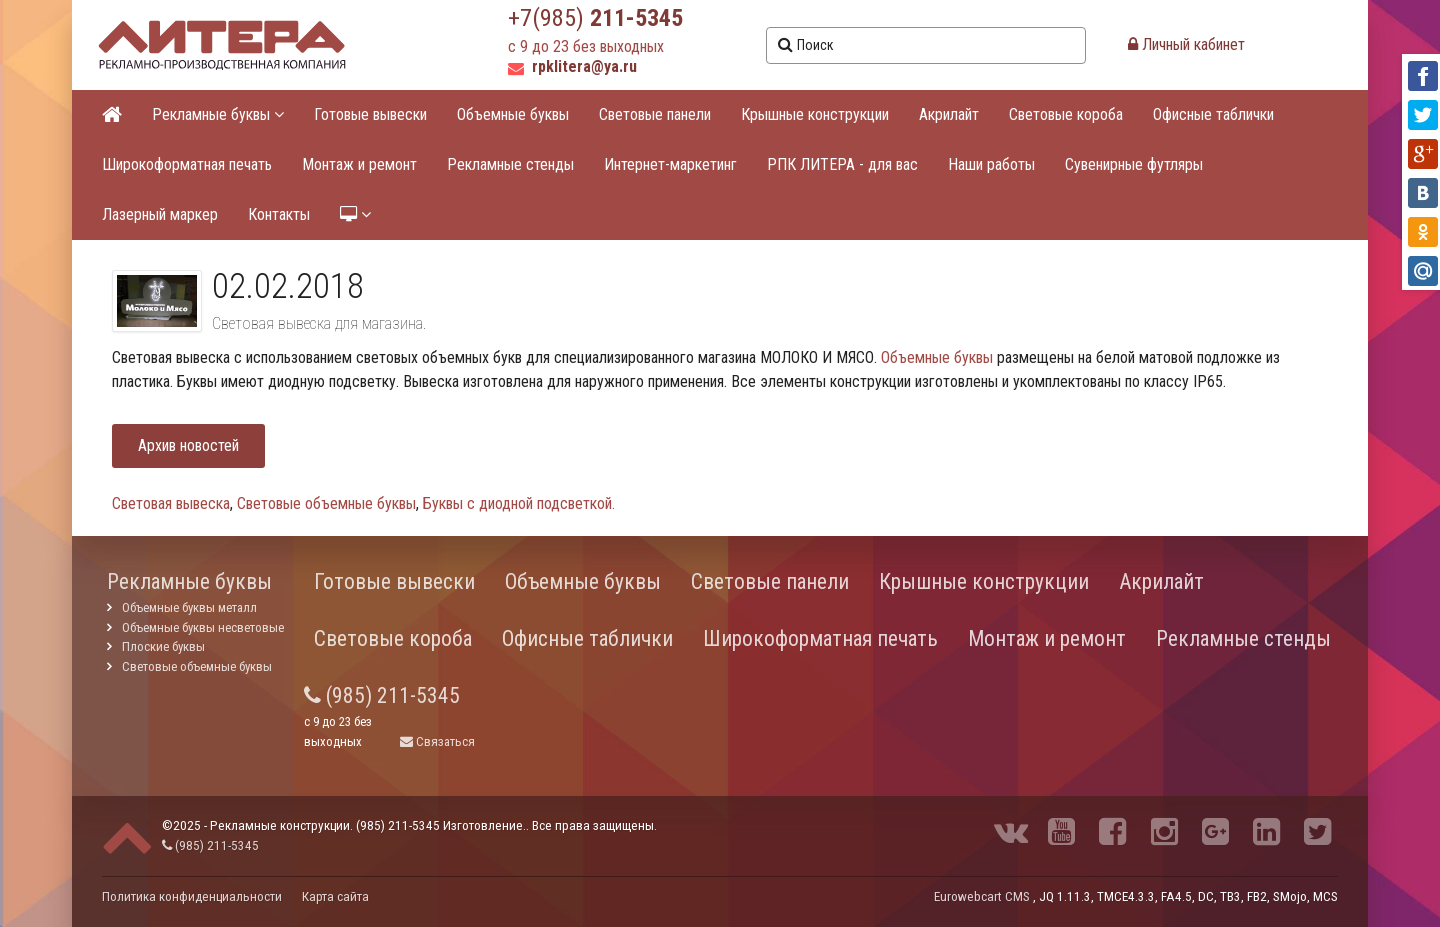  What do you see at coordinates (370, 114) in the screenshot?
I see `Готовые вывески` at bounding box center [370, 114].